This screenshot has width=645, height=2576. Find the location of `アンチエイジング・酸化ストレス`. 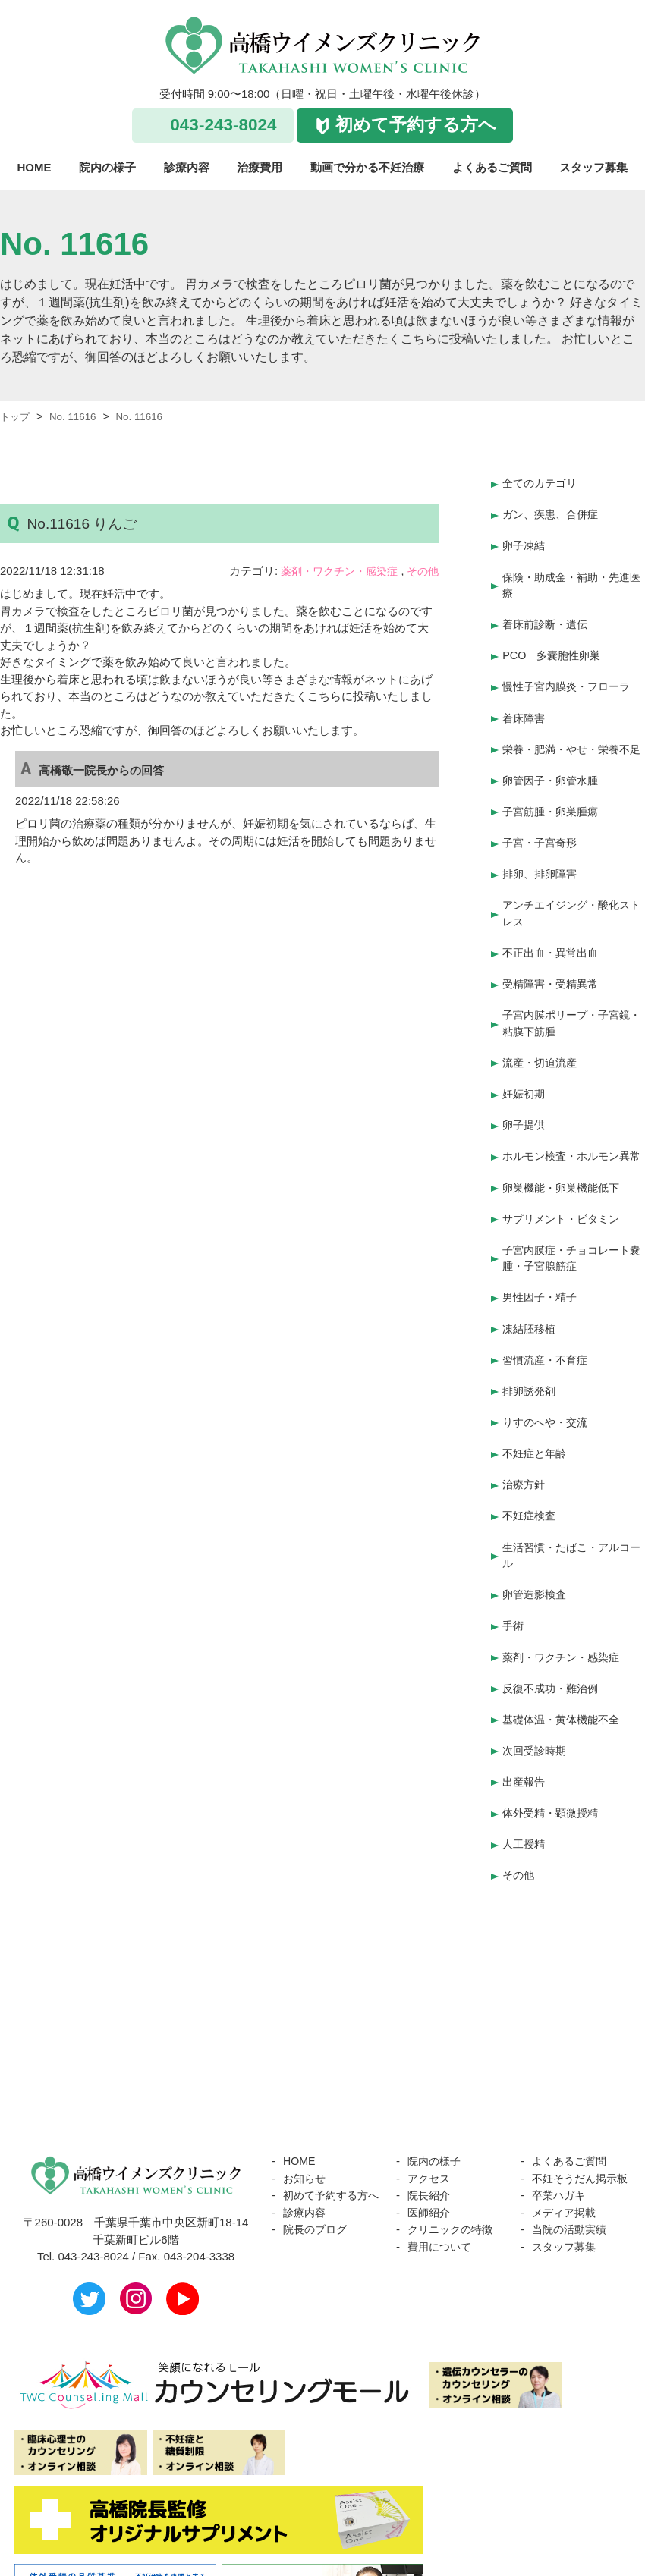

アンチエイジング・酸化ストレス is located at coordinates (570, 915).